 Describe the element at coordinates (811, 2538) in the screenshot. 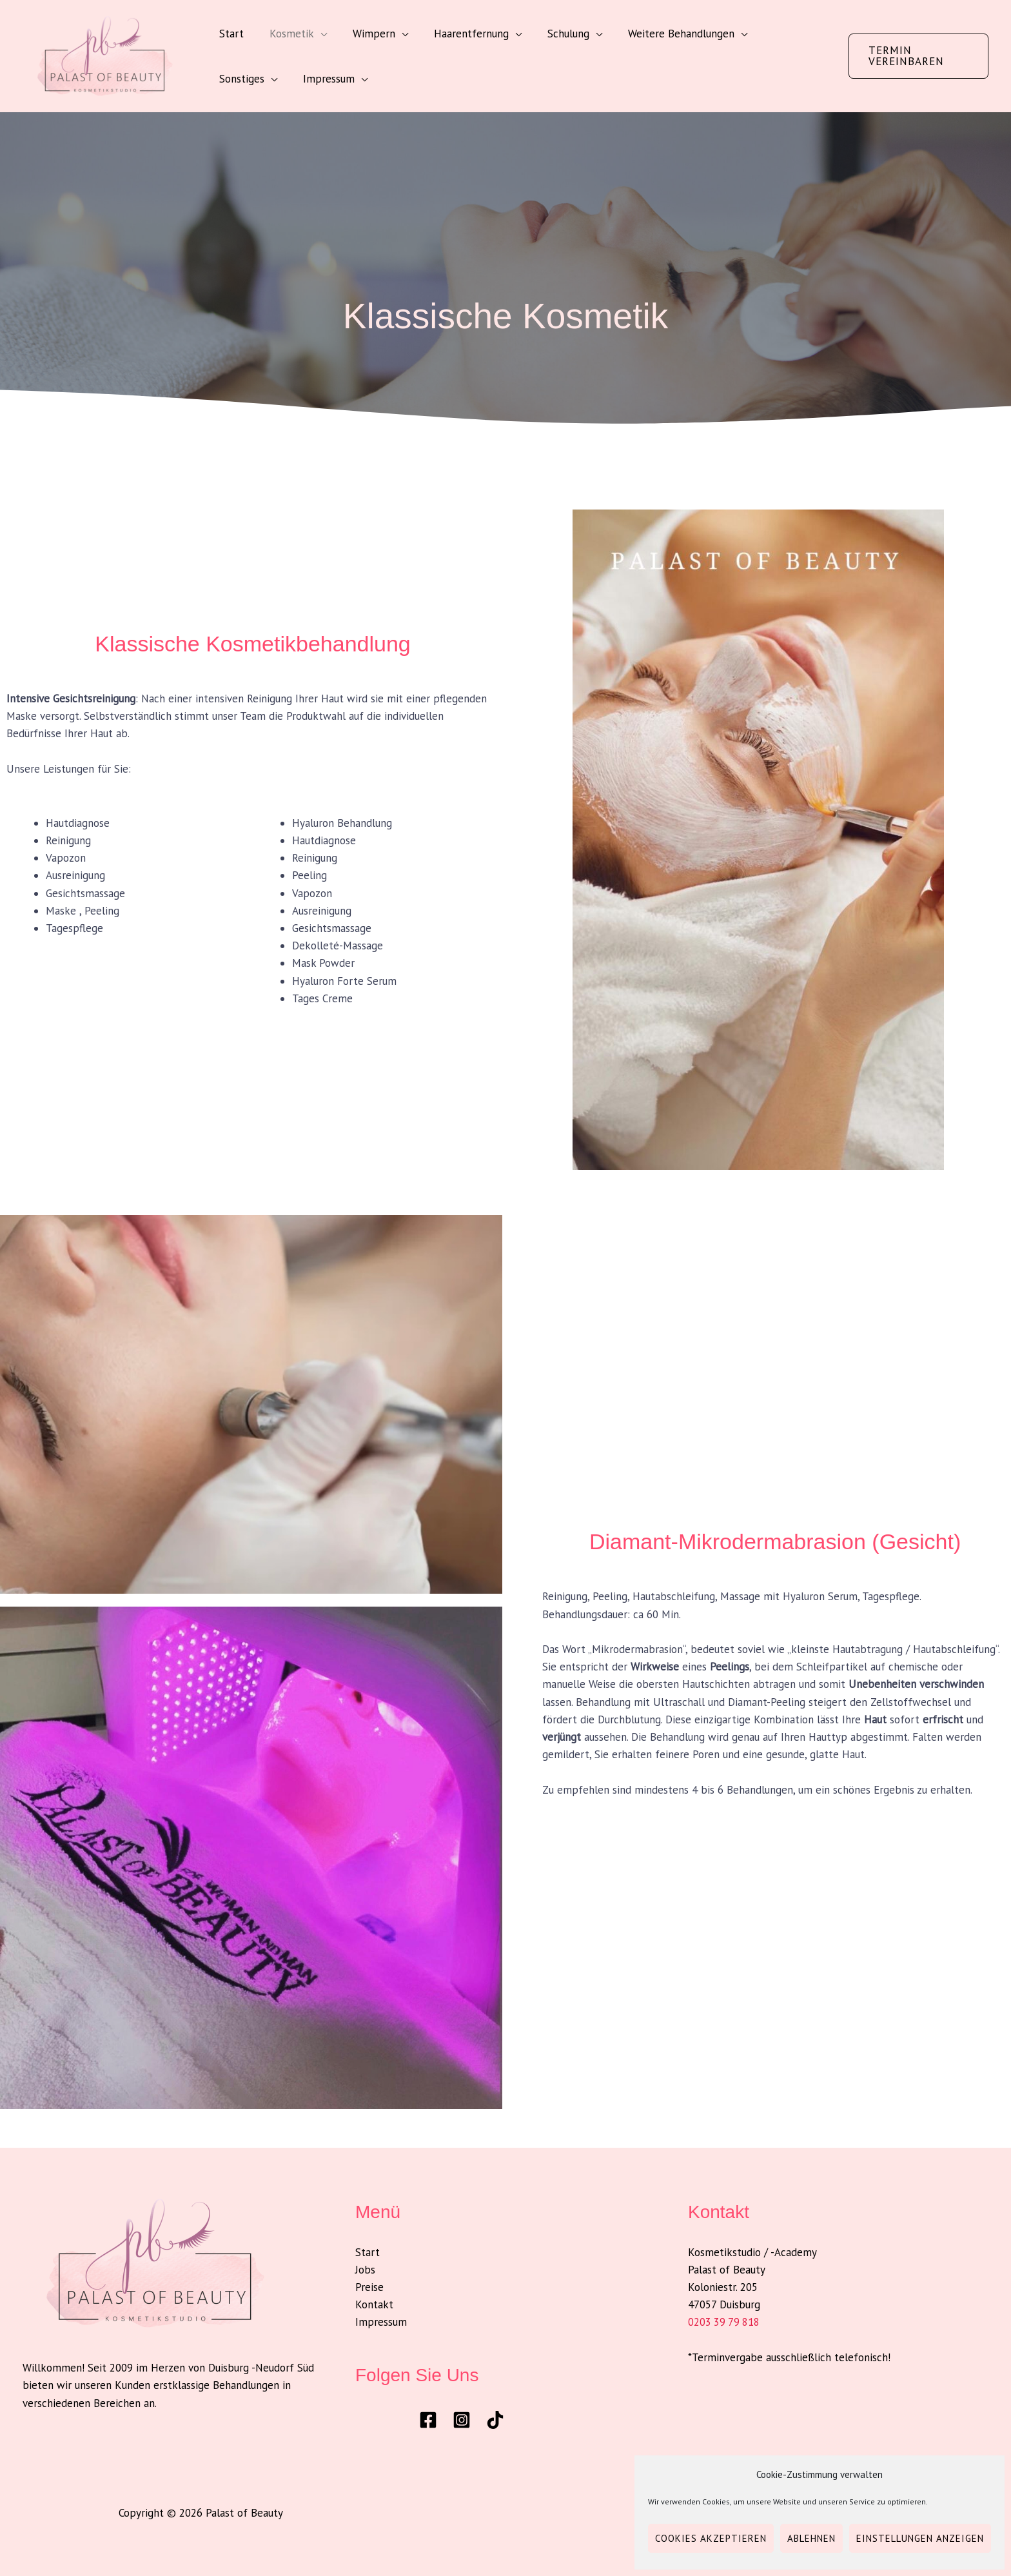

I see `Ablehnen` at that location.